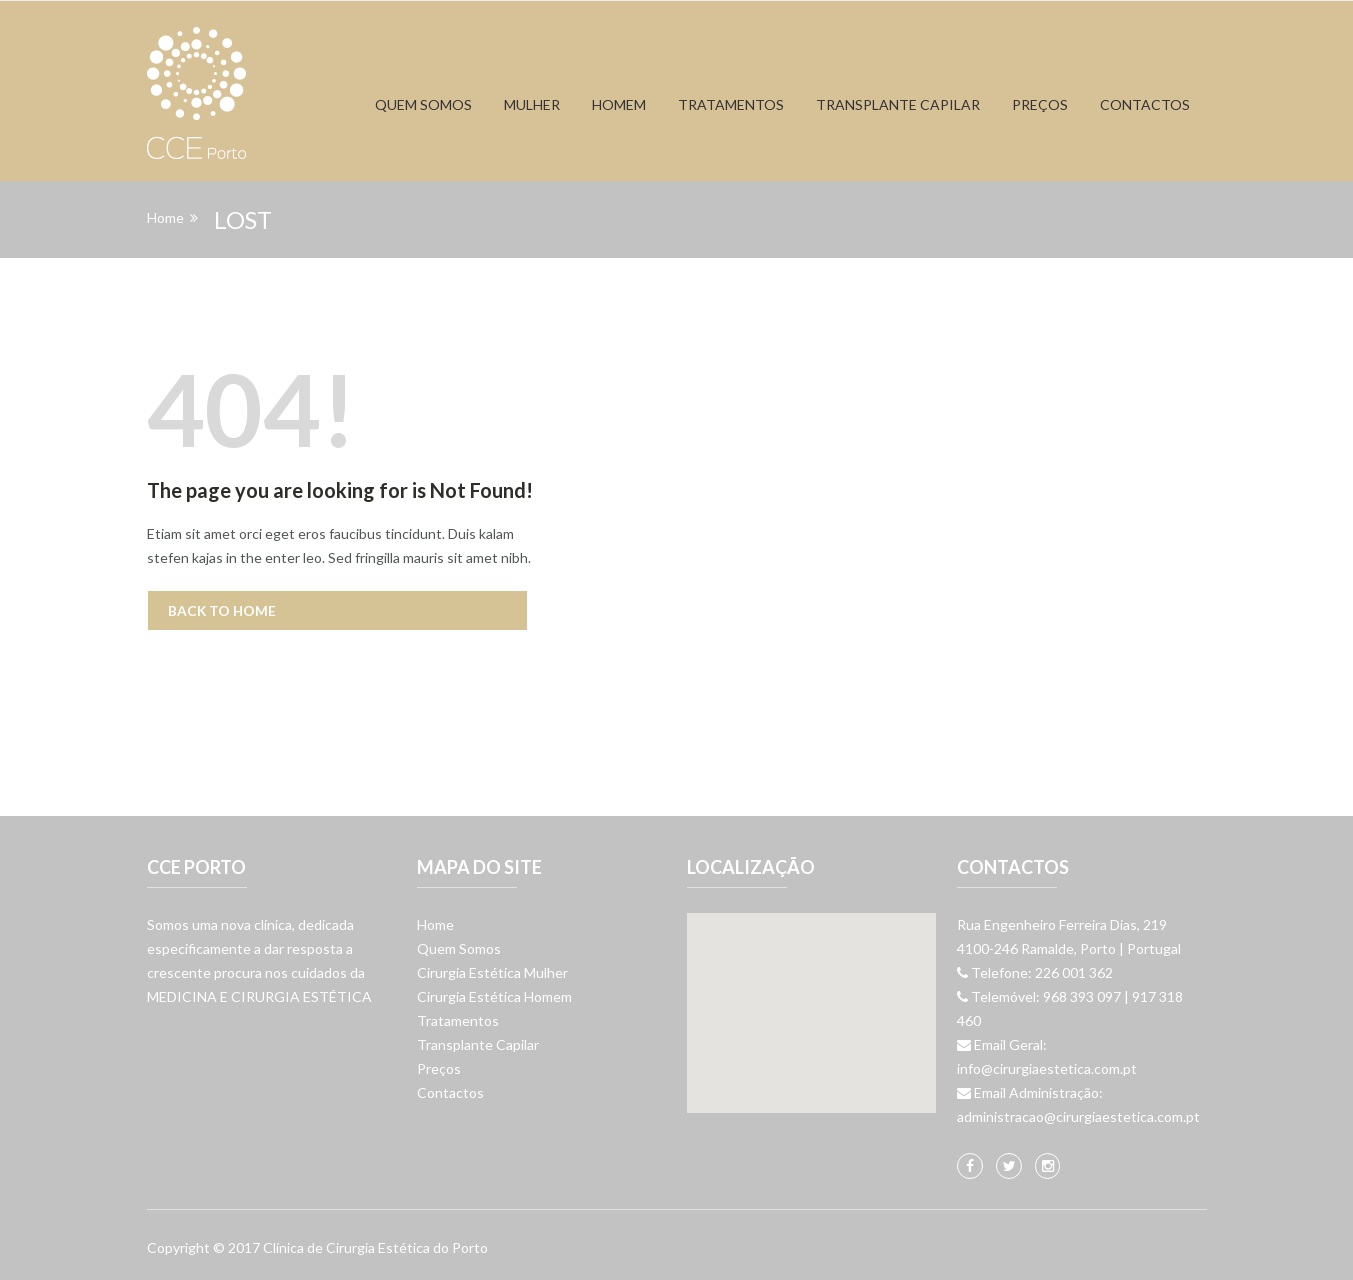 Image resolution: width=1353 pixels, height=1280 pixels. I want to click on Mulher, so click(532, 104).